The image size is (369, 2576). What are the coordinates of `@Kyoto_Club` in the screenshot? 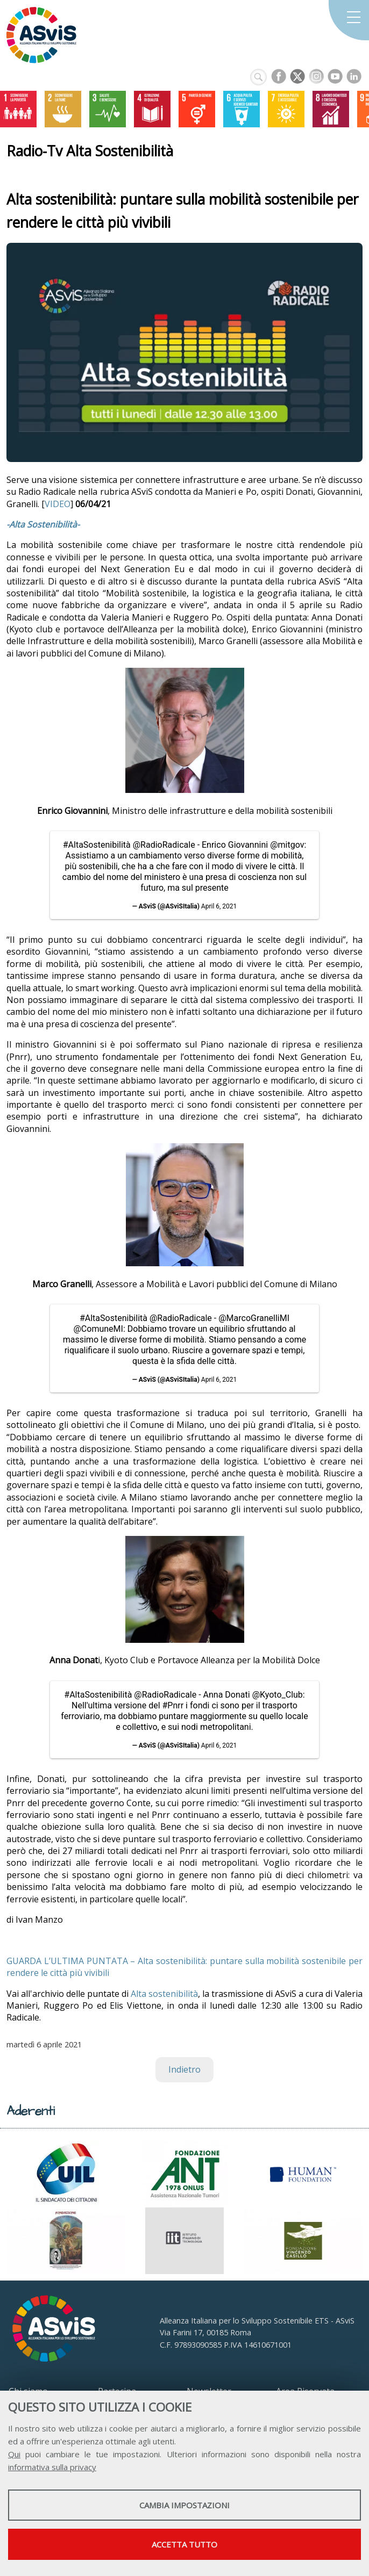 It's located at (277, 1695).